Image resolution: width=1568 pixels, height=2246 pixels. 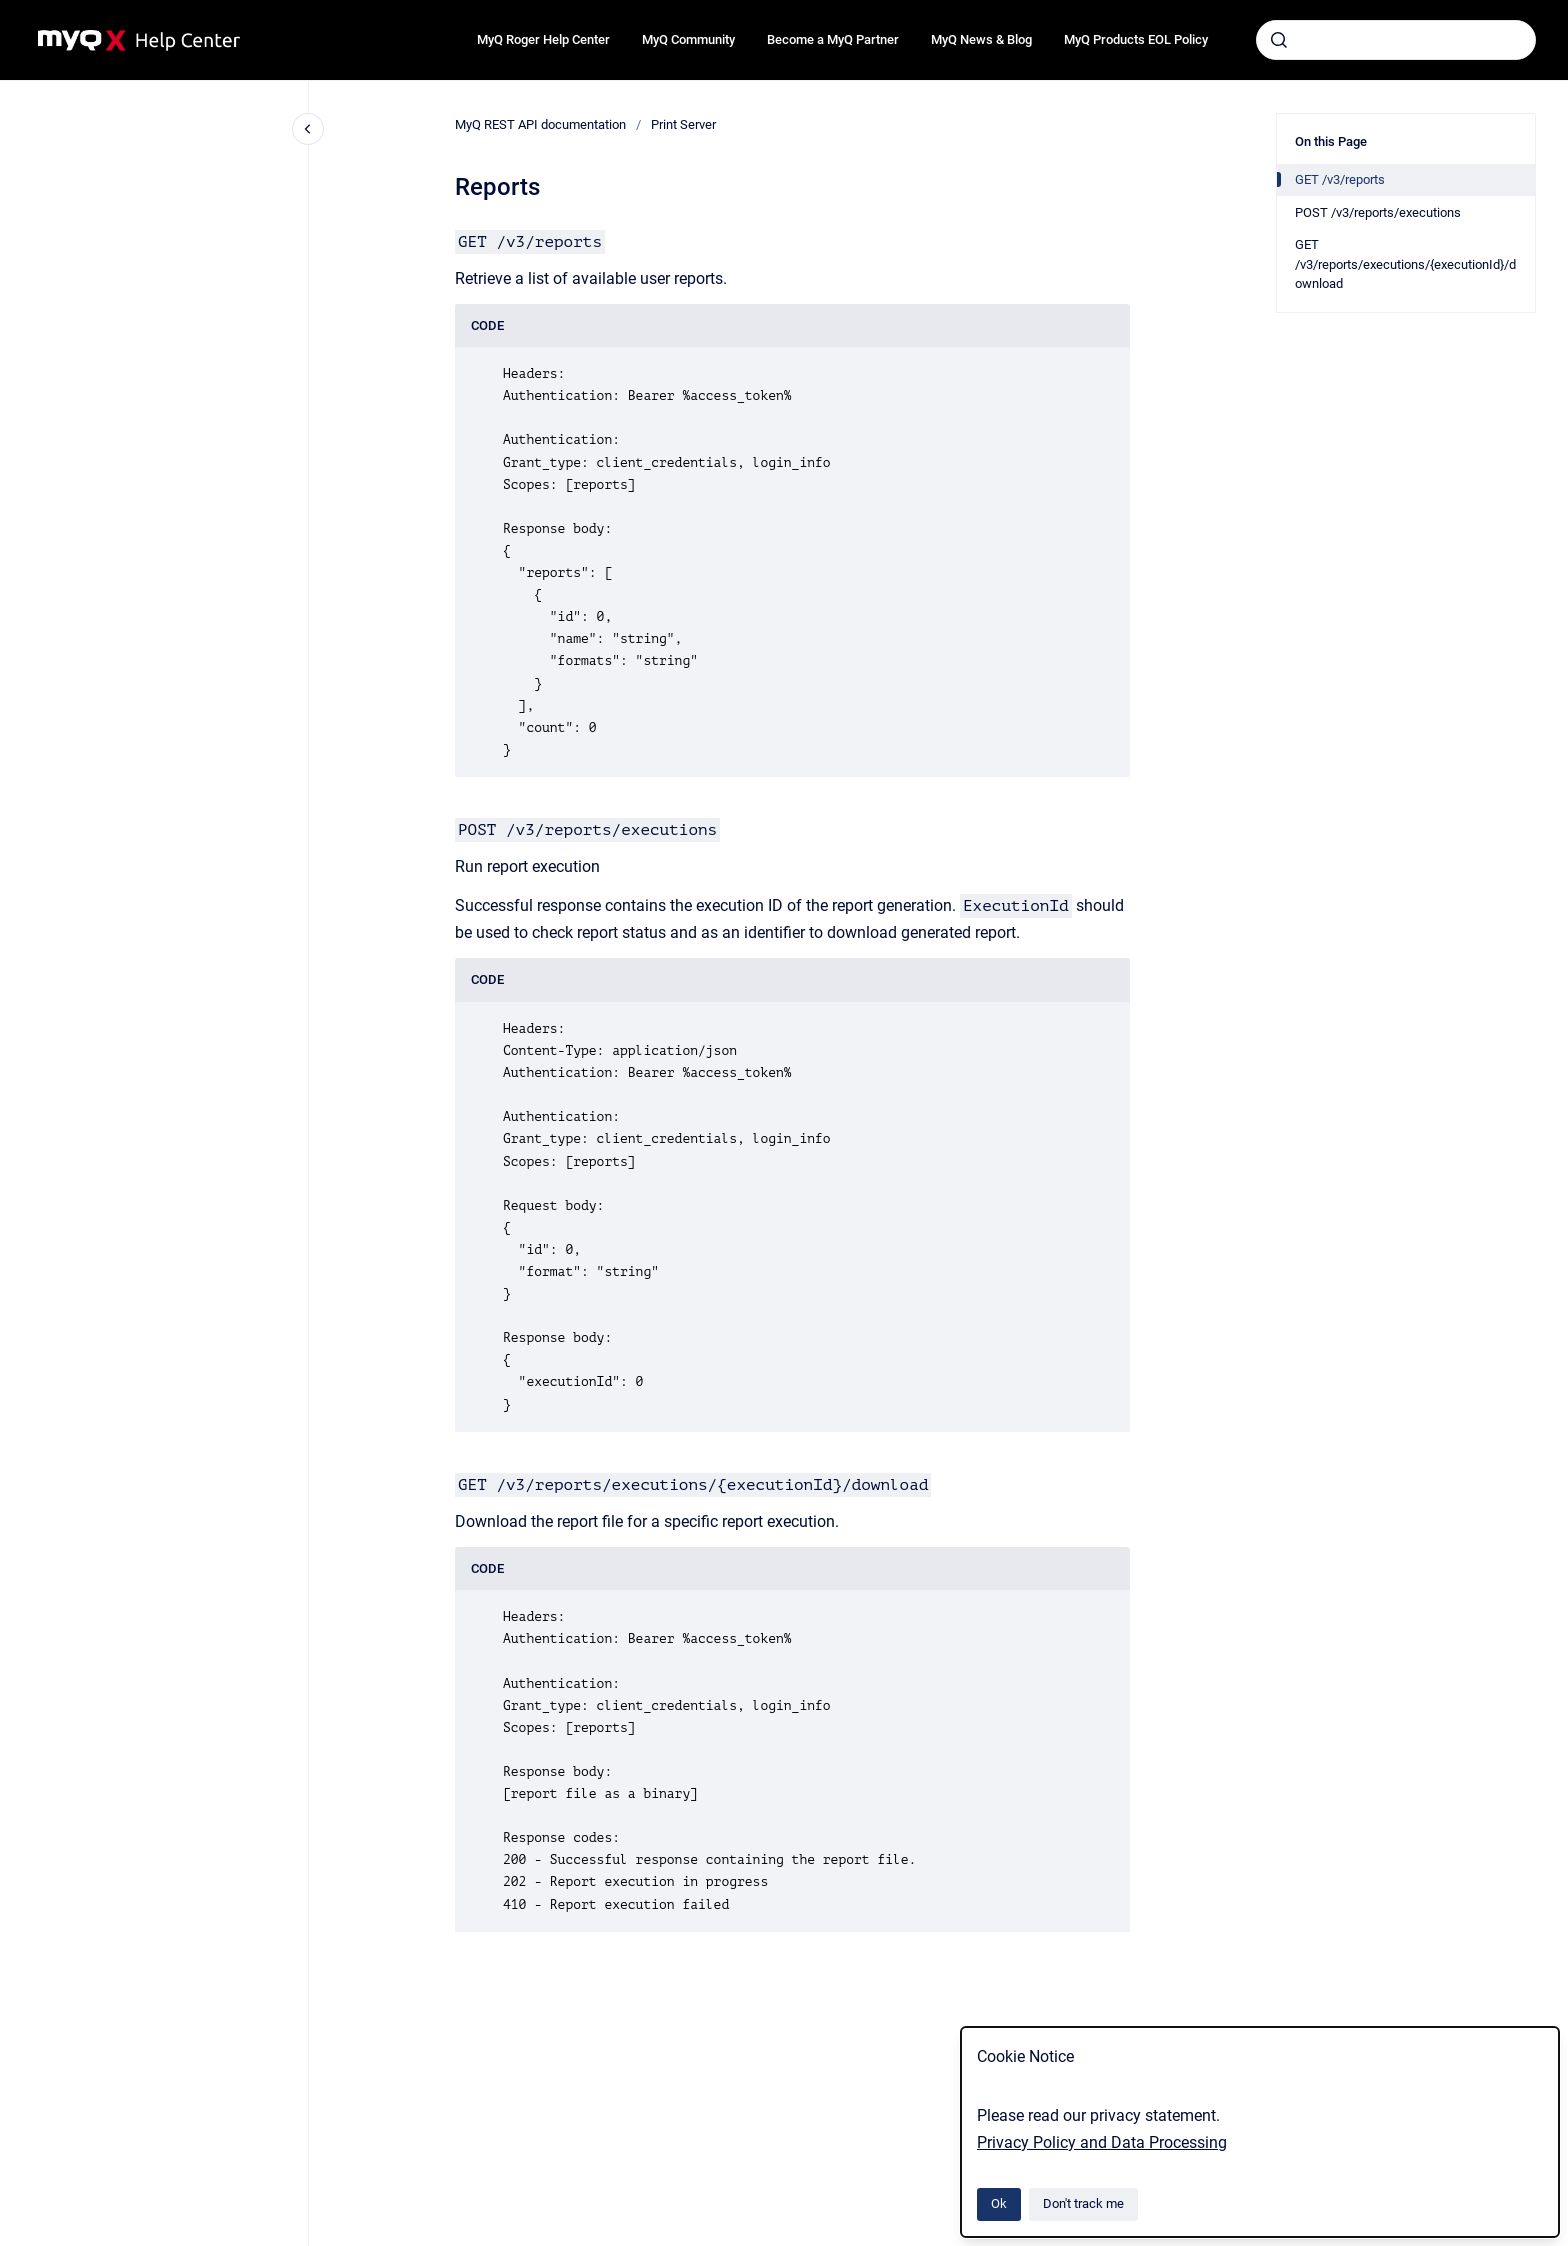 What do you see at coordinates (1083, 2203) in the screenshot?
I see `Don't track me` at bounding box center [1083, 2203].